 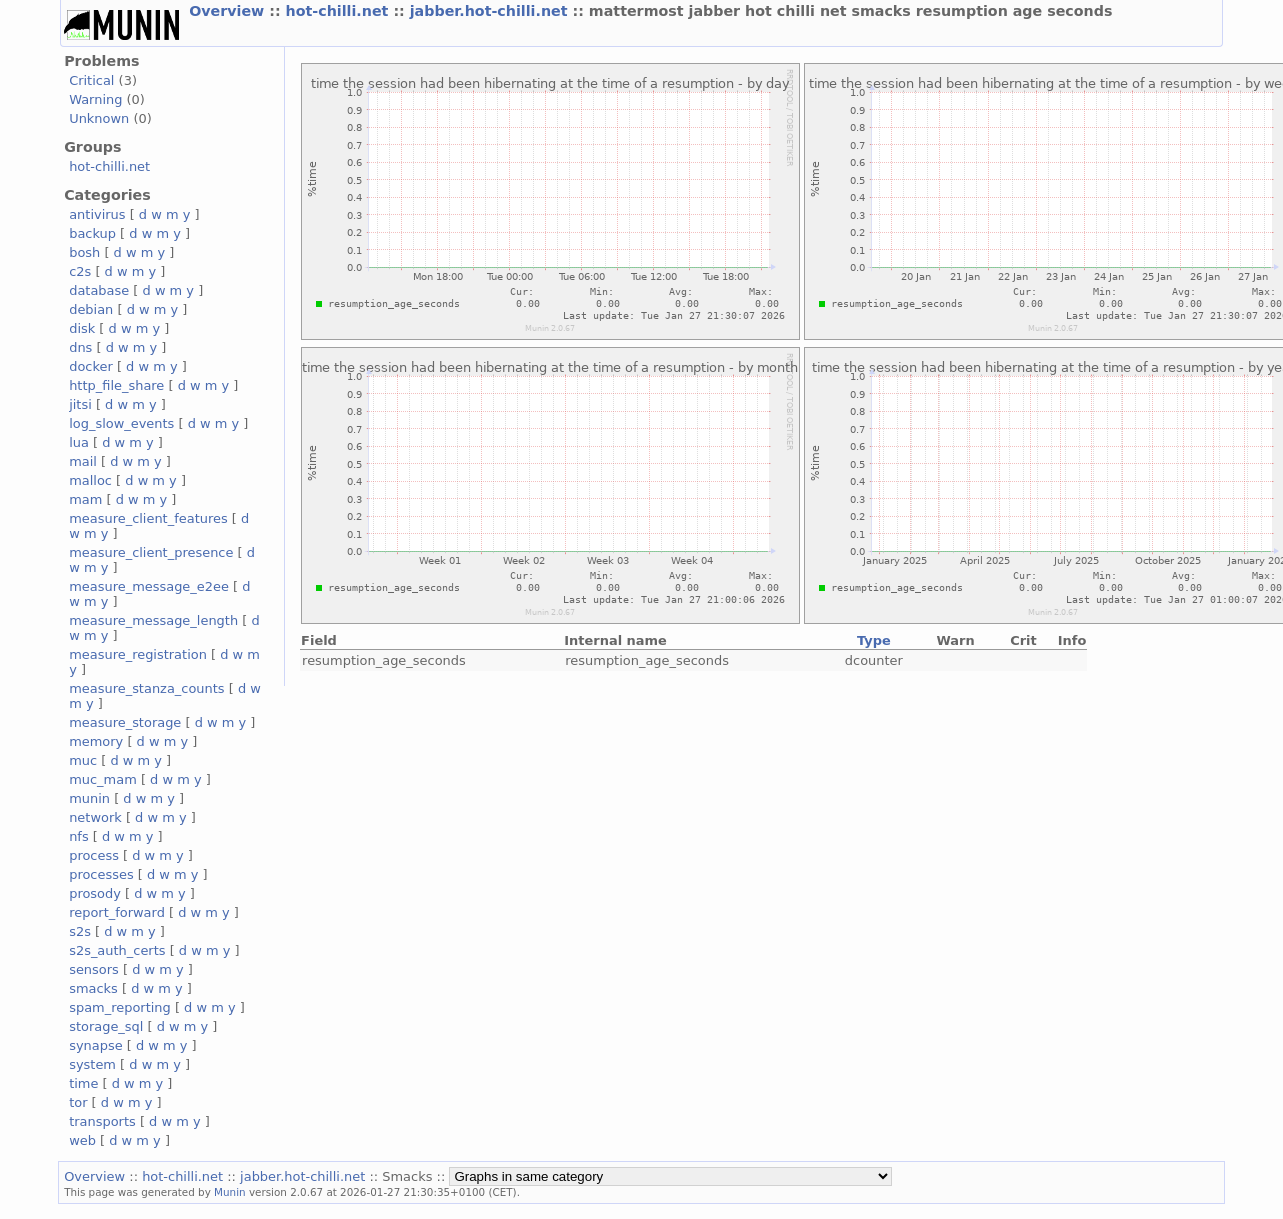 I want to click on s2s, so click(x=80, y=931).